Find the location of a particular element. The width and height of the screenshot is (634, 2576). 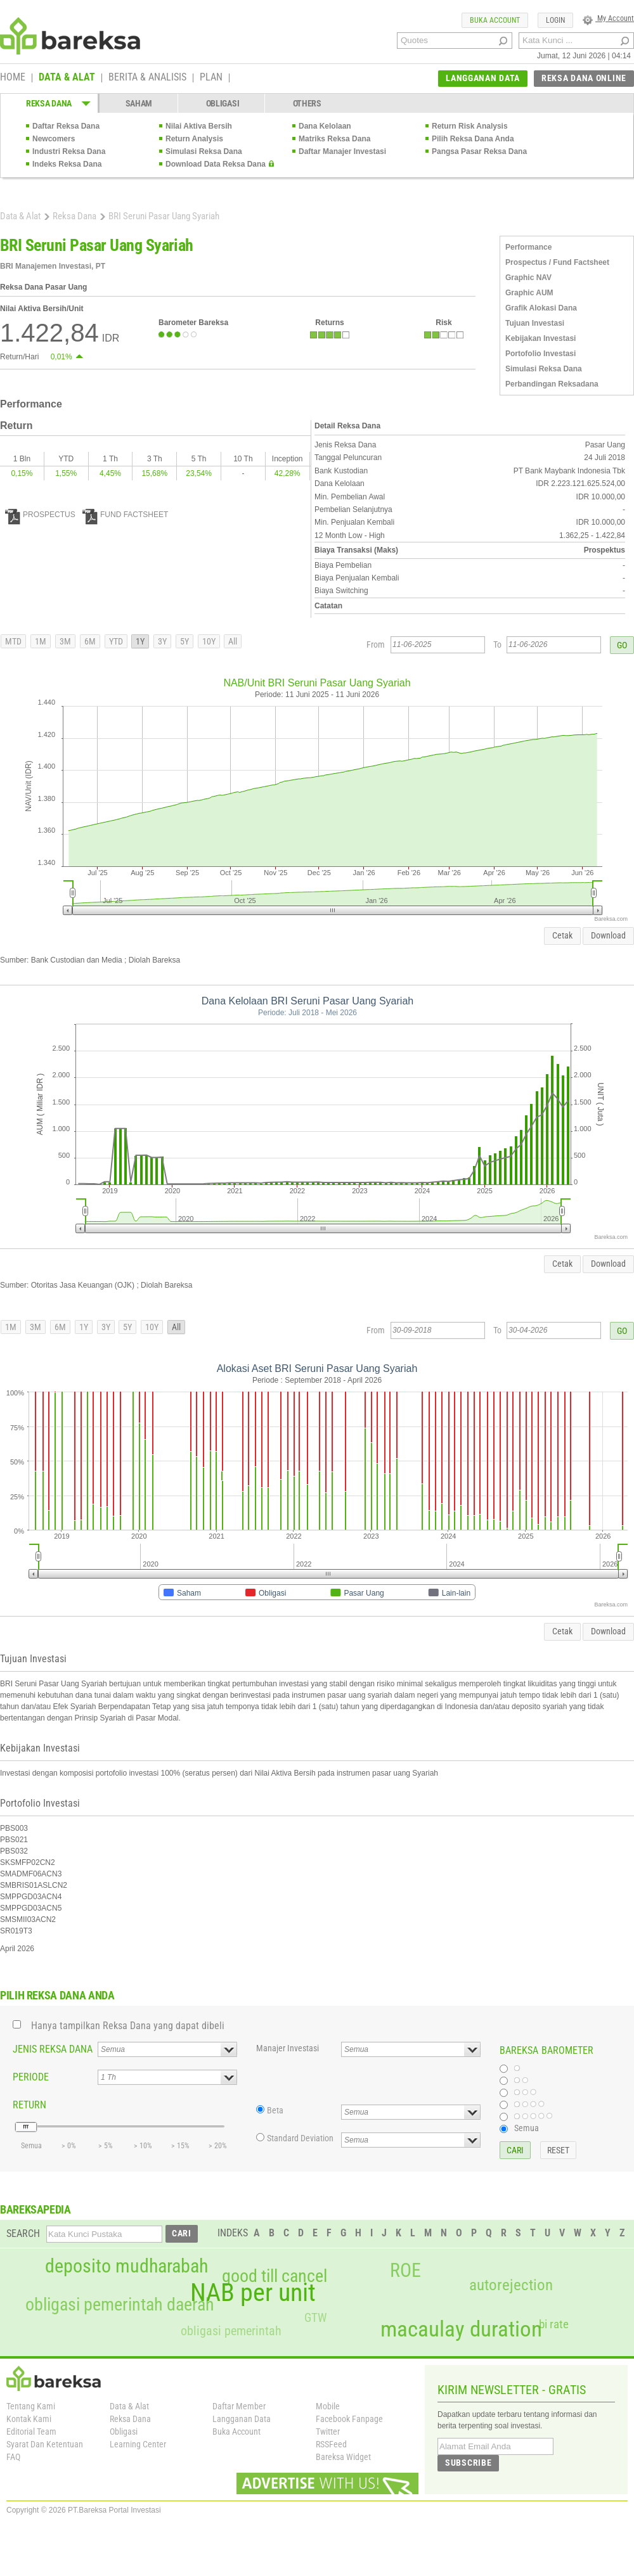

FUND FACTSHEET is located at coordinates (125, 514).